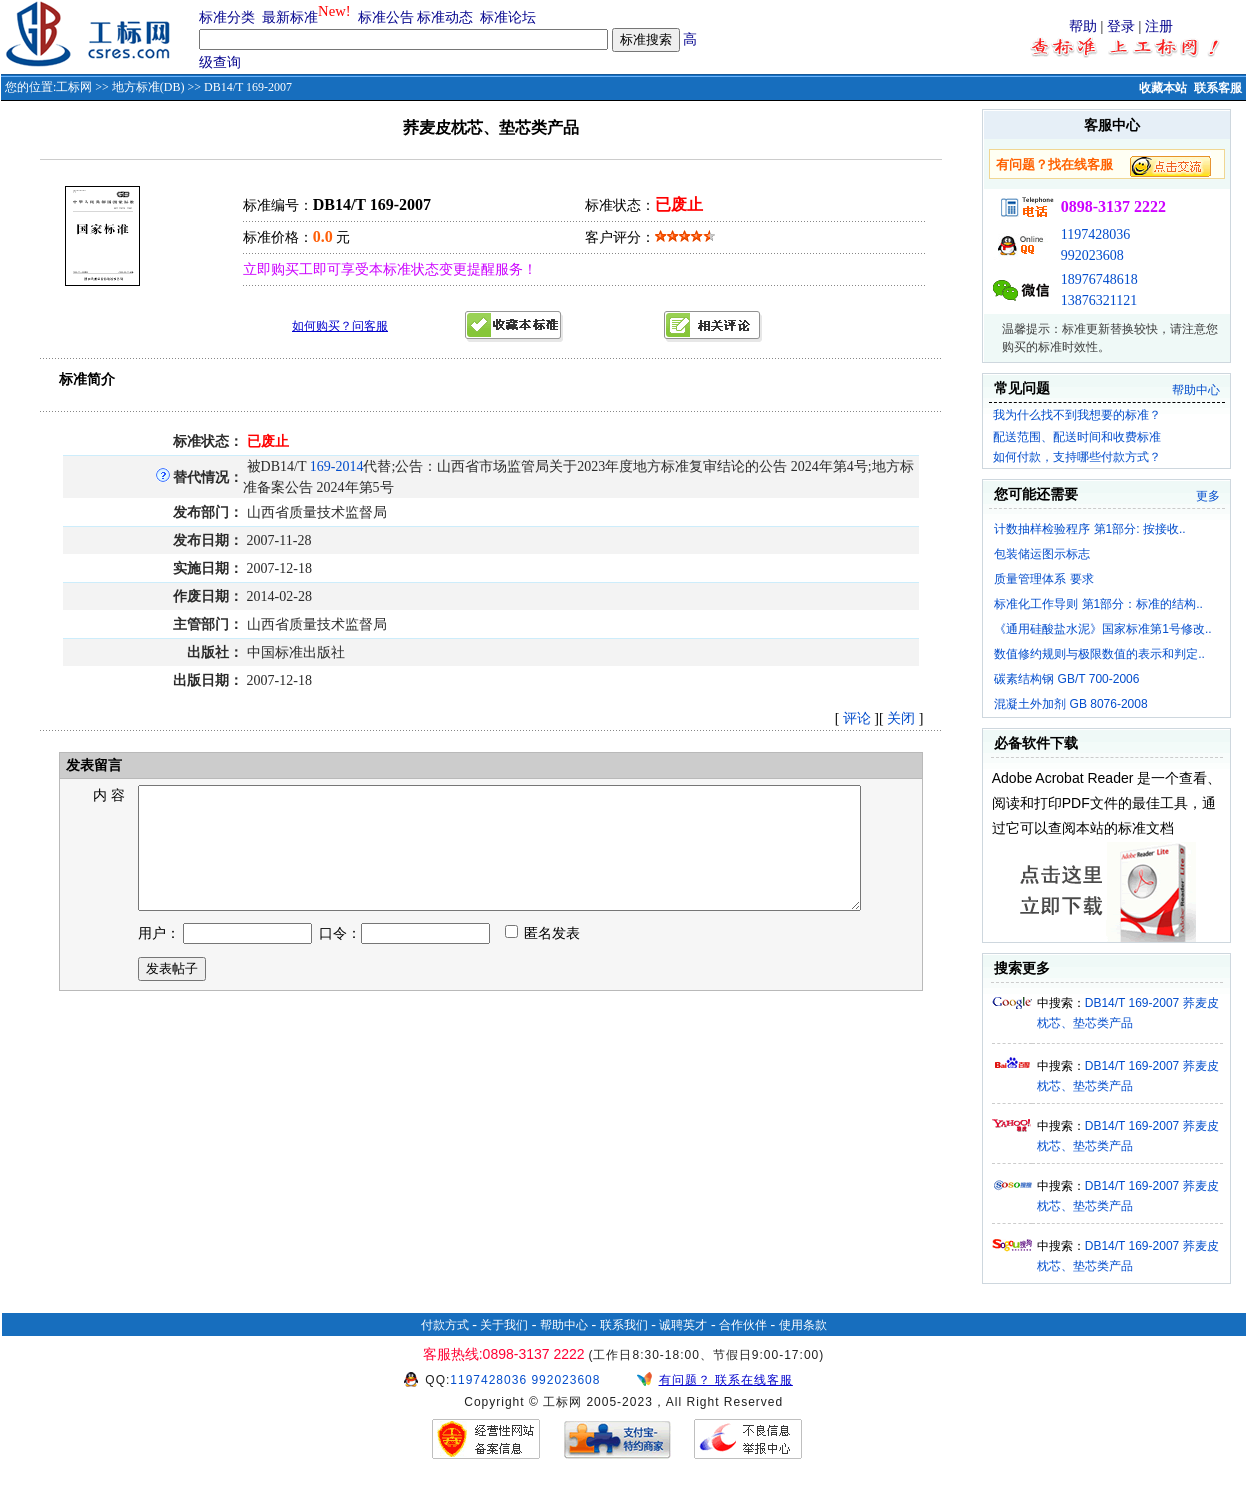  I want to click on 碳素结构钢 GB/T 700-2006, so click(1066, 679).